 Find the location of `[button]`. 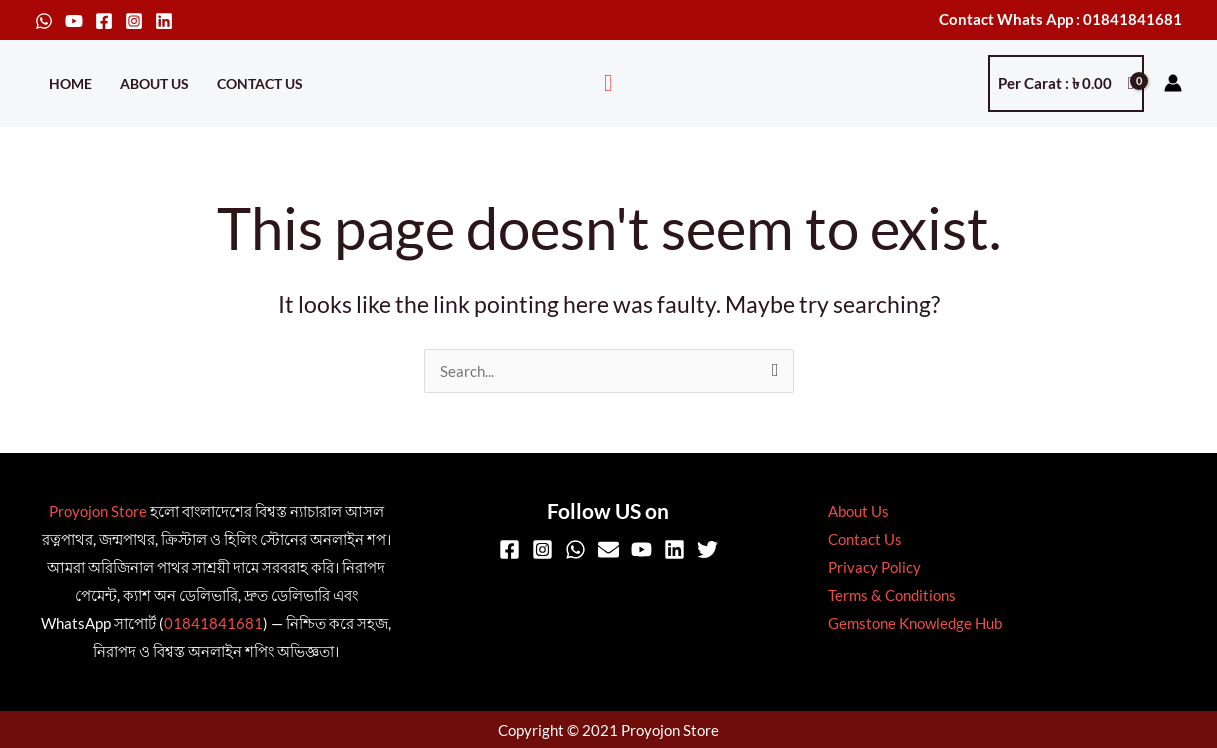

[button] is located at coordinates (608, 83).